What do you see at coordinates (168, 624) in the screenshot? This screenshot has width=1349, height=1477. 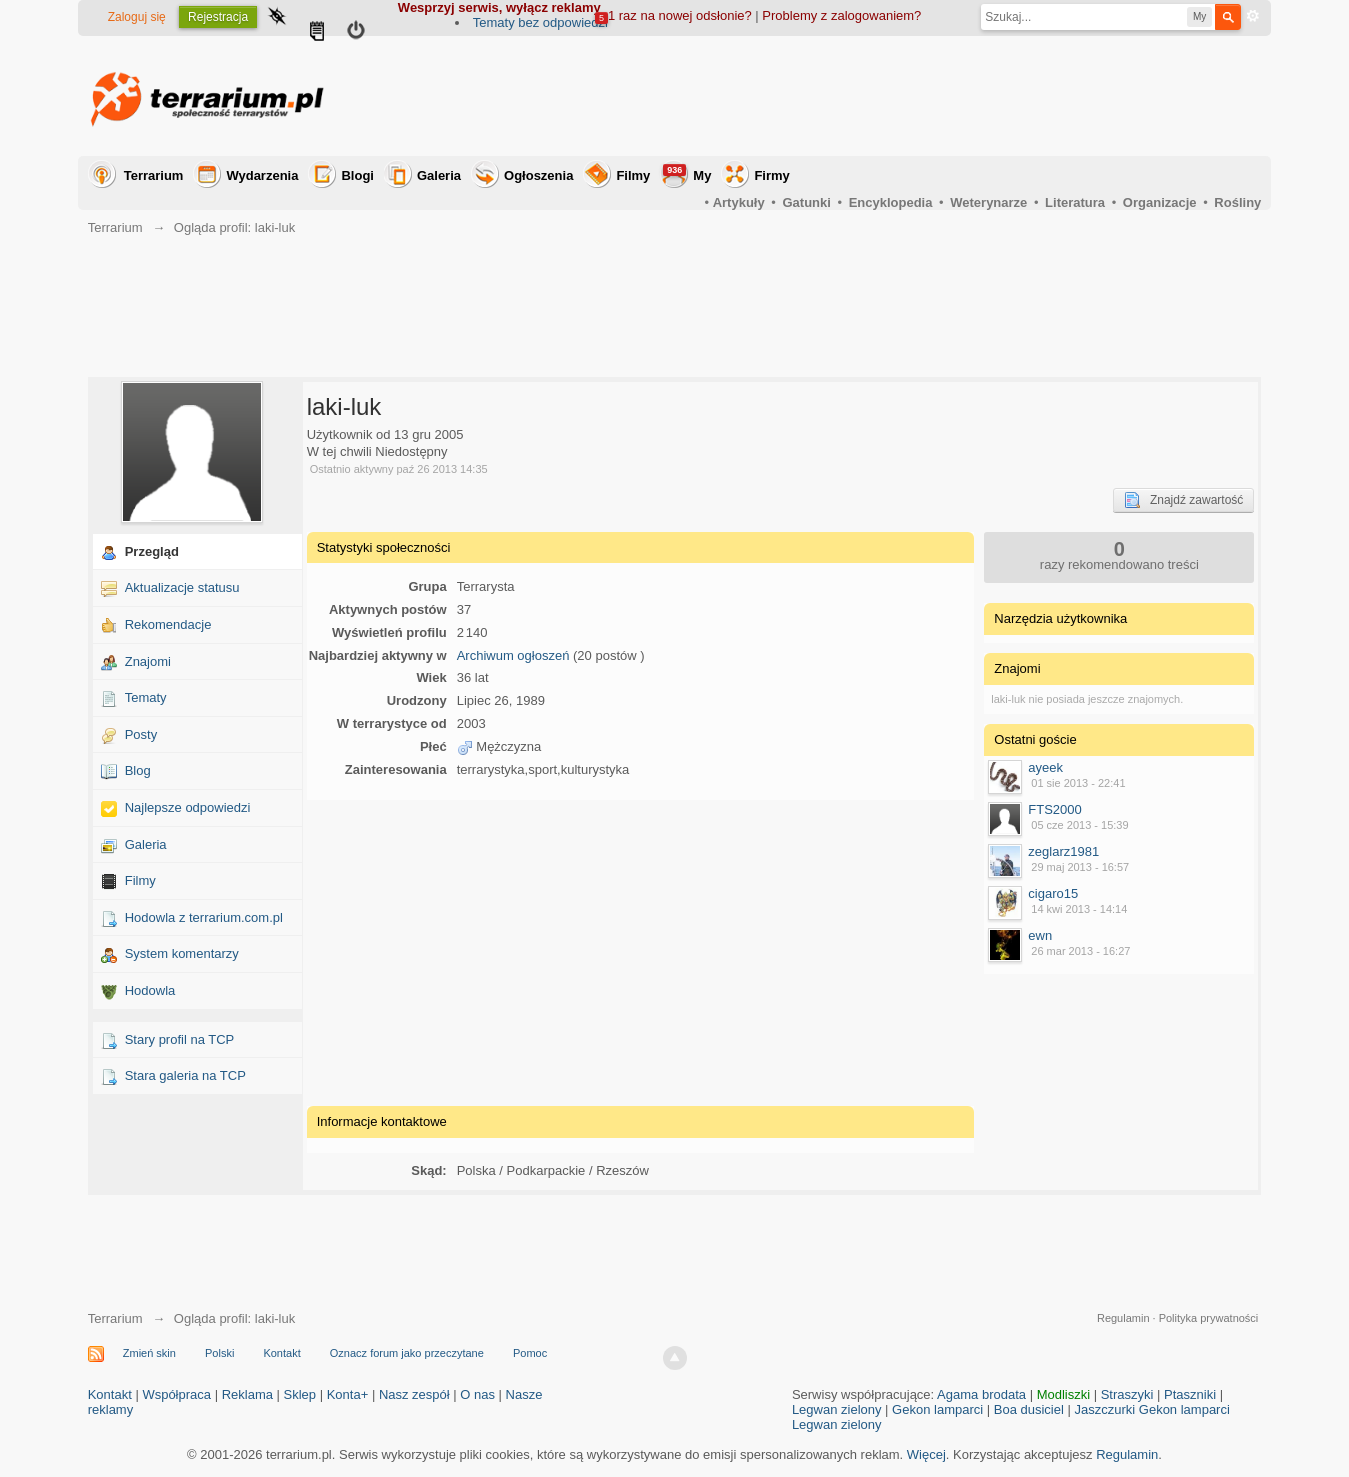 I see `Rekomendacje` at bounding box center [168, 624].